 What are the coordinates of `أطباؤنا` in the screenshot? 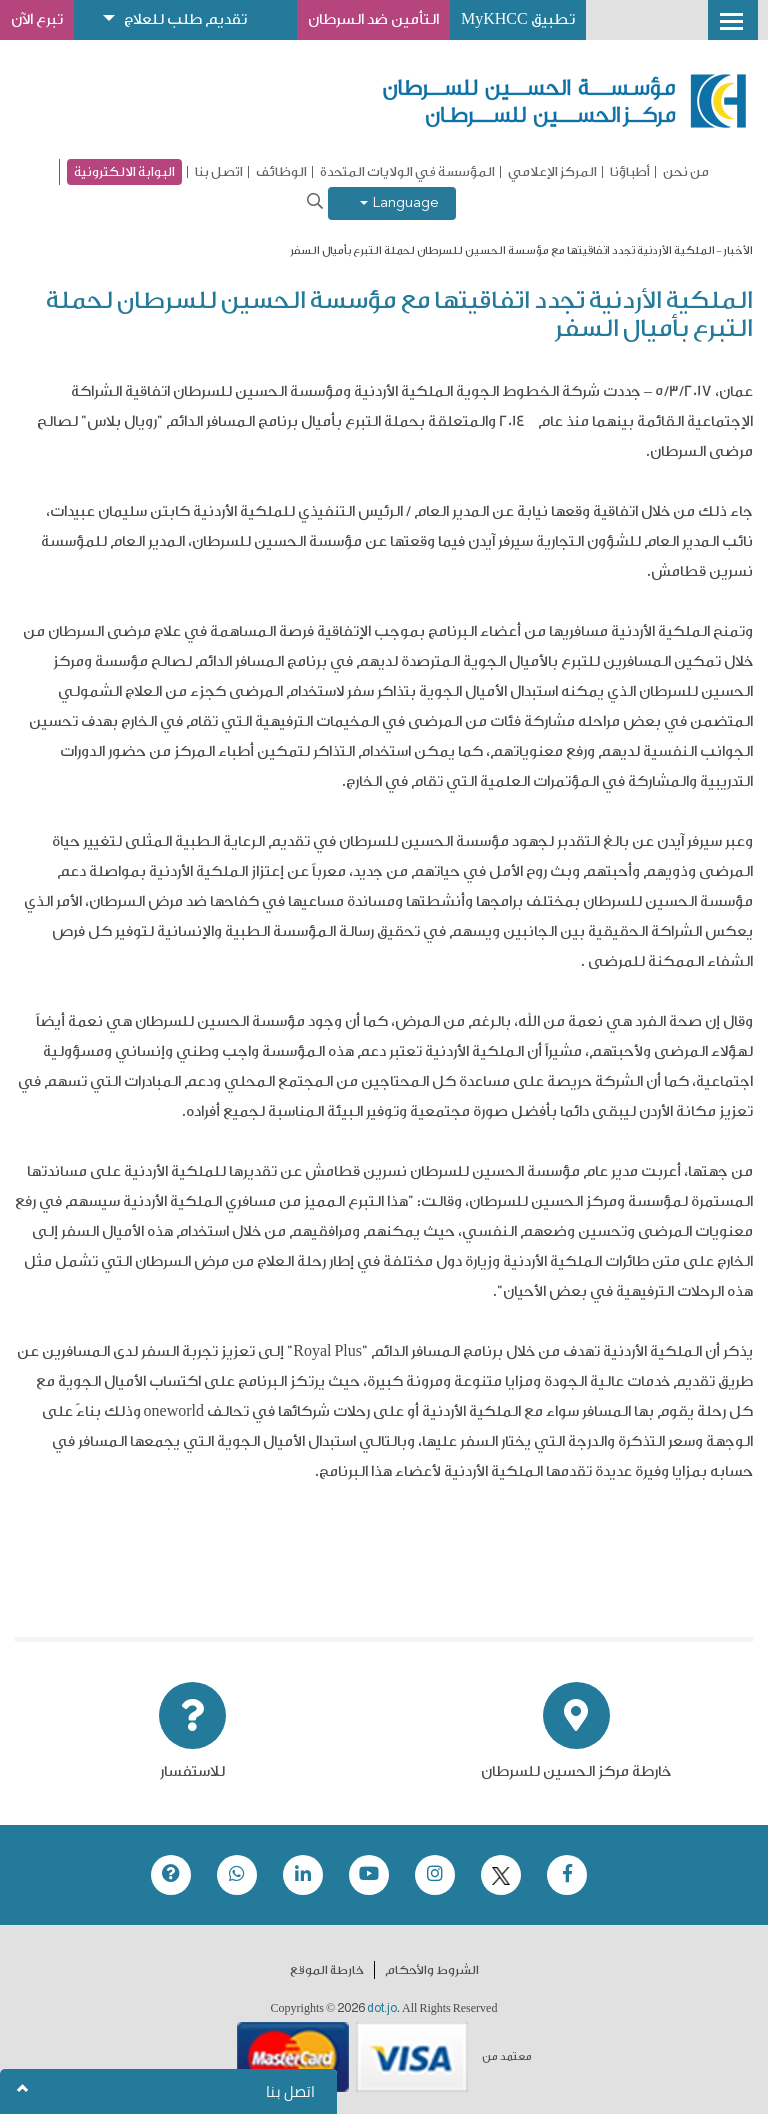 It's located at (630, 172).